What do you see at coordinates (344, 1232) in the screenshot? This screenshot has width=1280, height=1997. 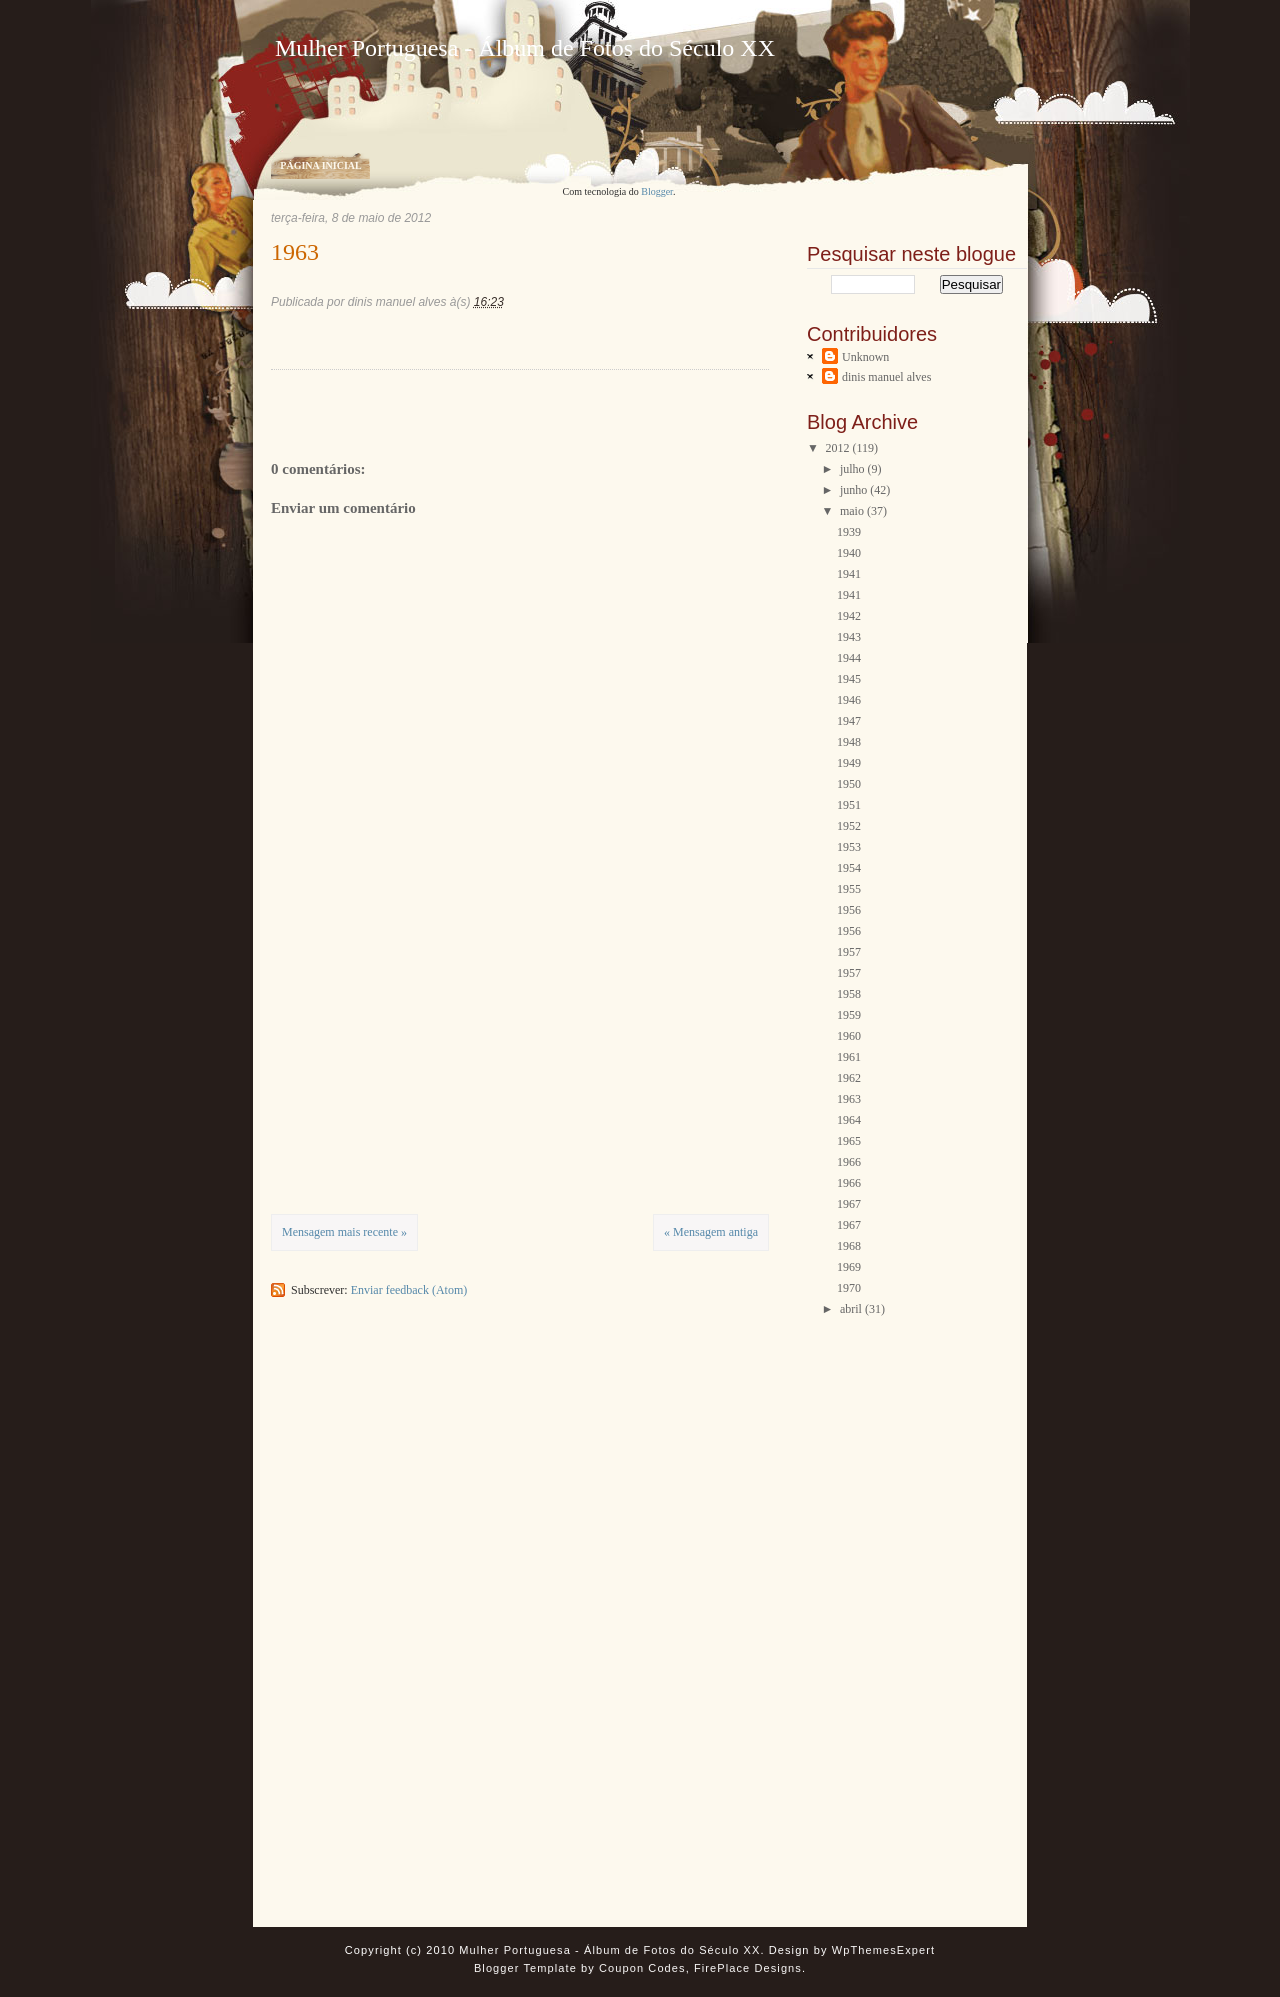 I see `Mensagem mais recente »` at bounding box center [344, 1232].